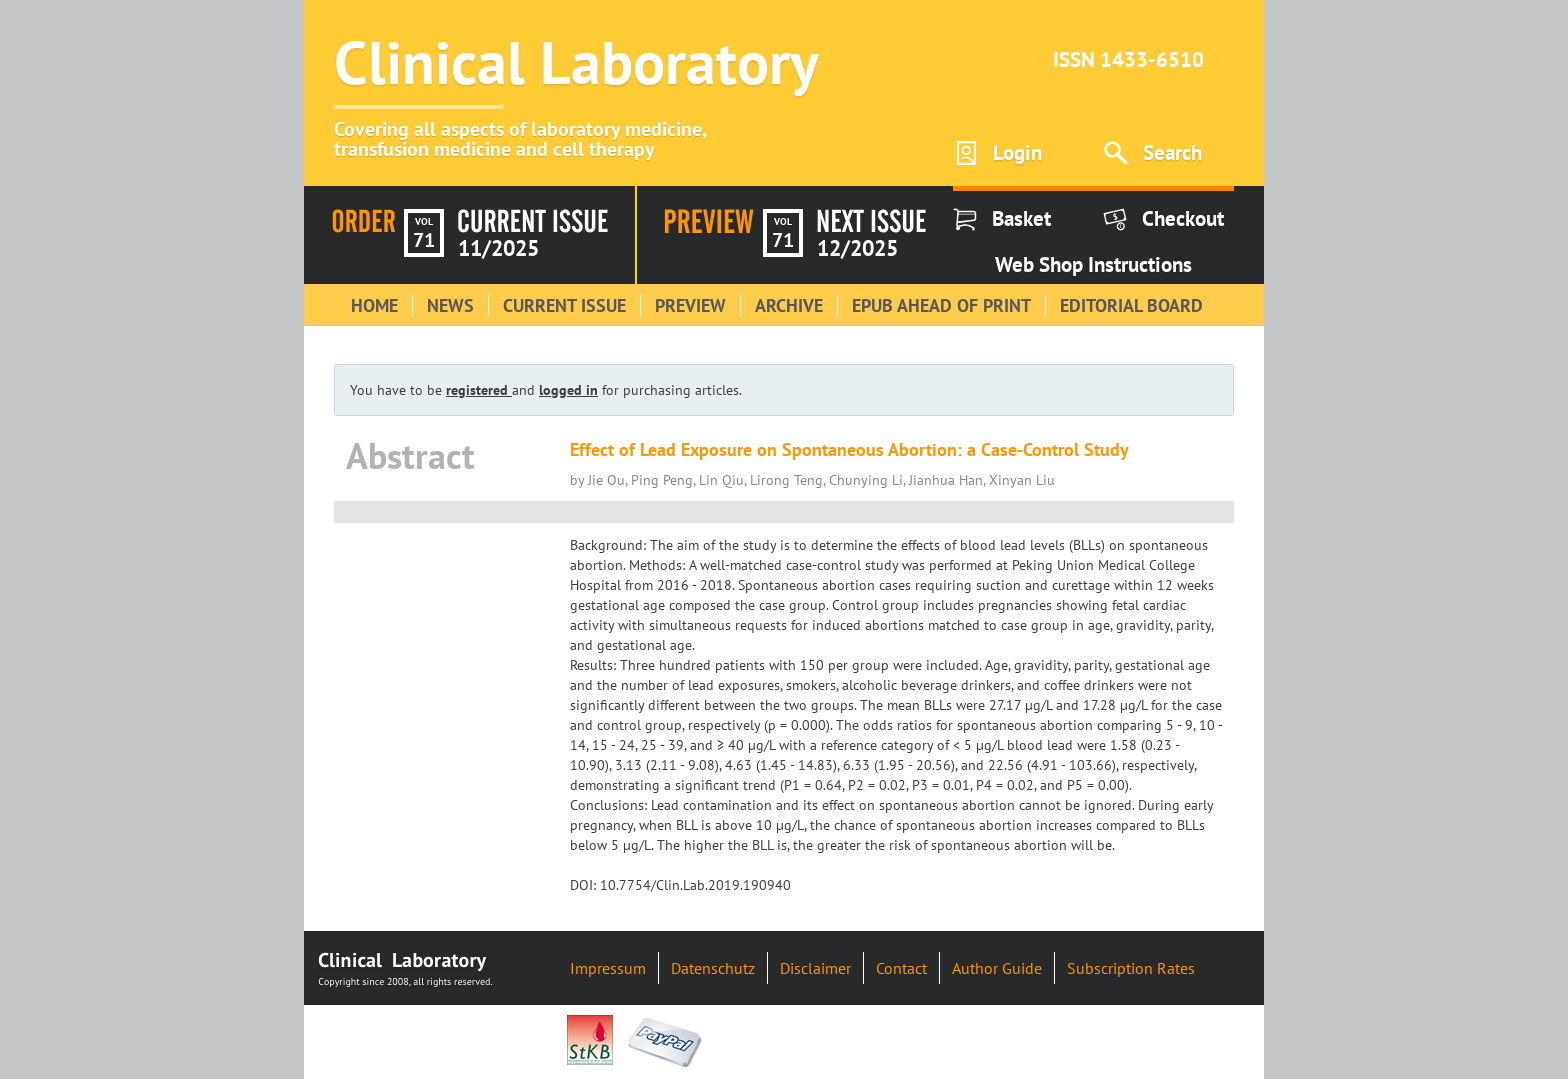 Image resolution: width=1568 pixels, height=1079 pixels. I want to click on Disclaimer, so click(815, 968).